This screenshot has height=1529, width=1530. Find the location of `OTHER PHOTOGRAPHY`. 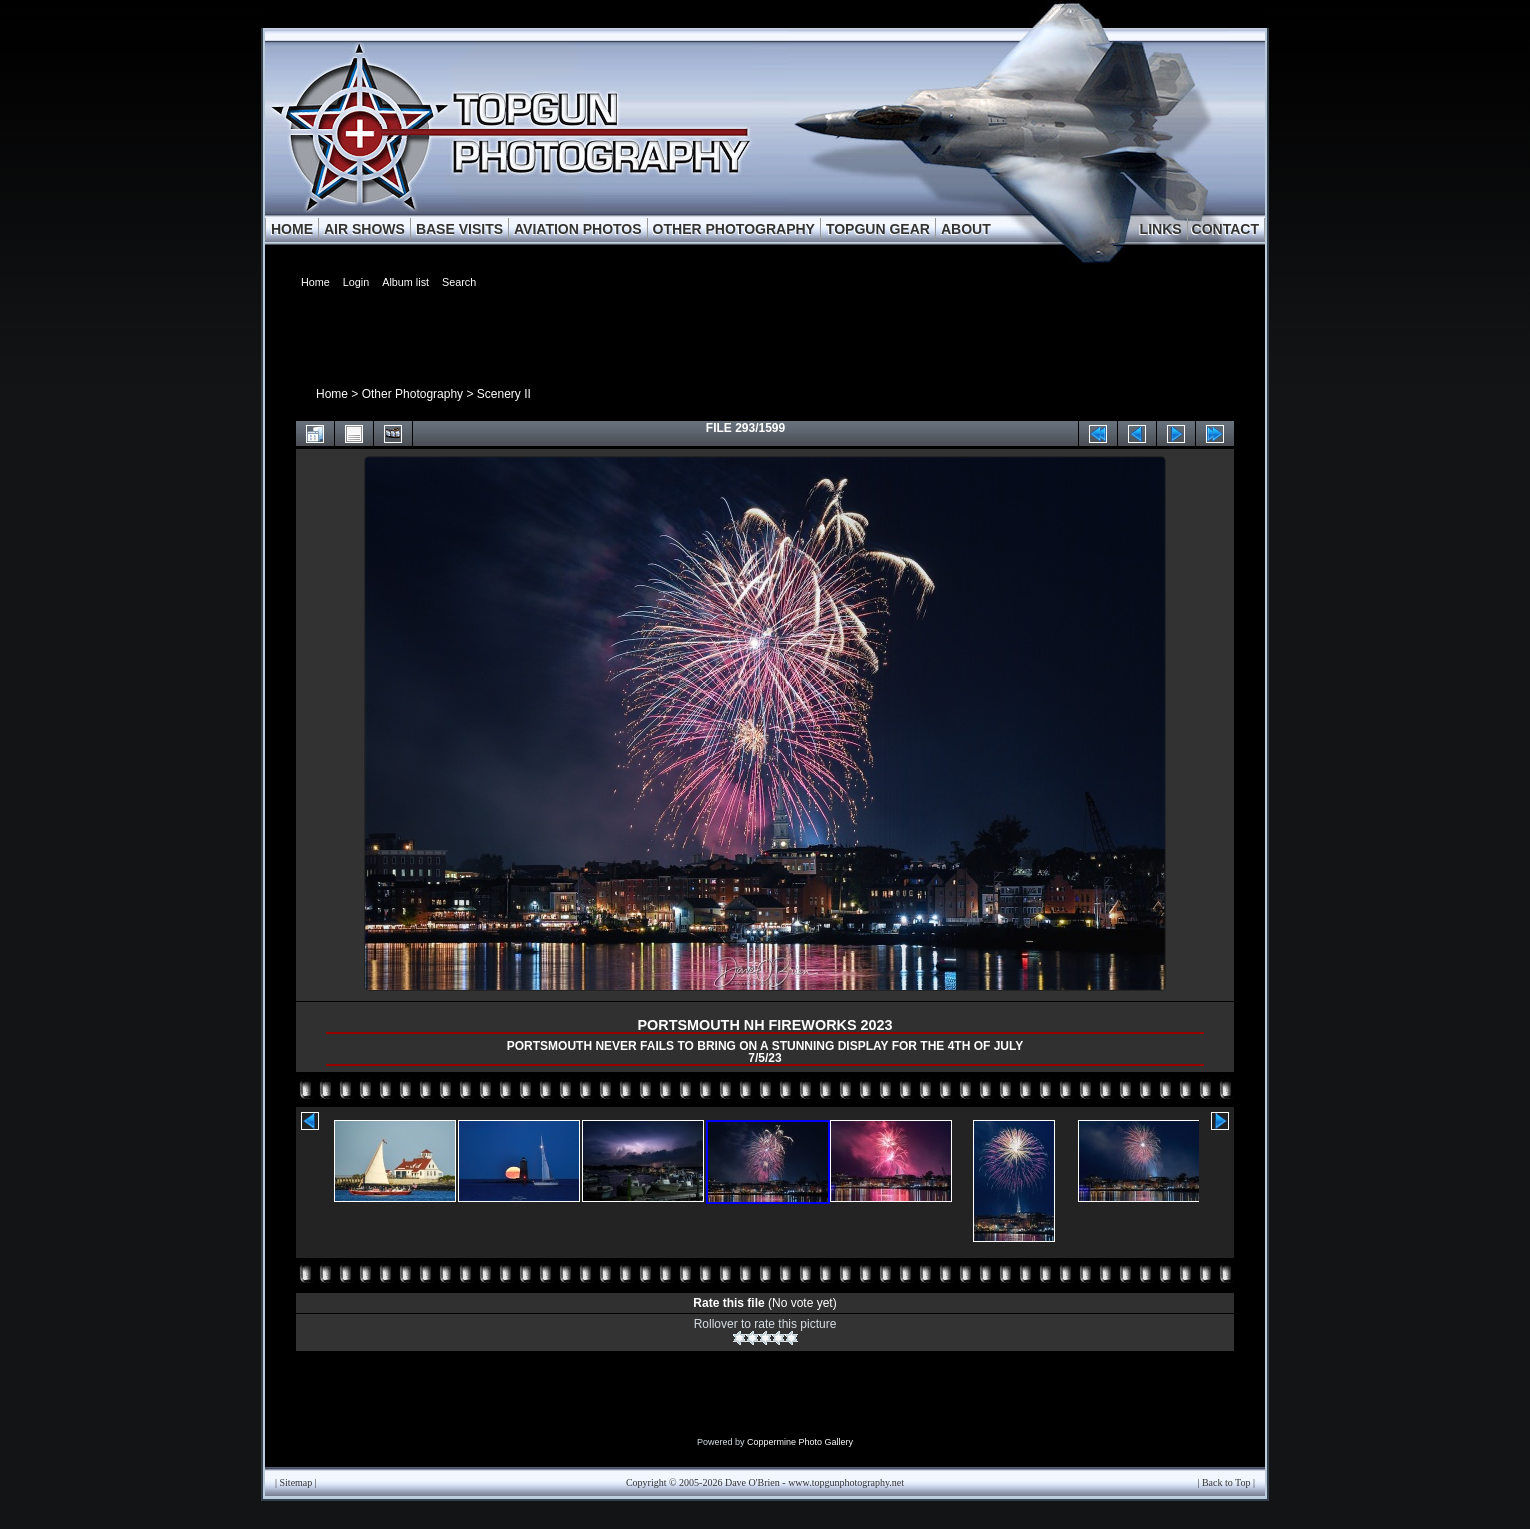

OTHER PHOTOGRAPHY is located at coordinates (734, 229).